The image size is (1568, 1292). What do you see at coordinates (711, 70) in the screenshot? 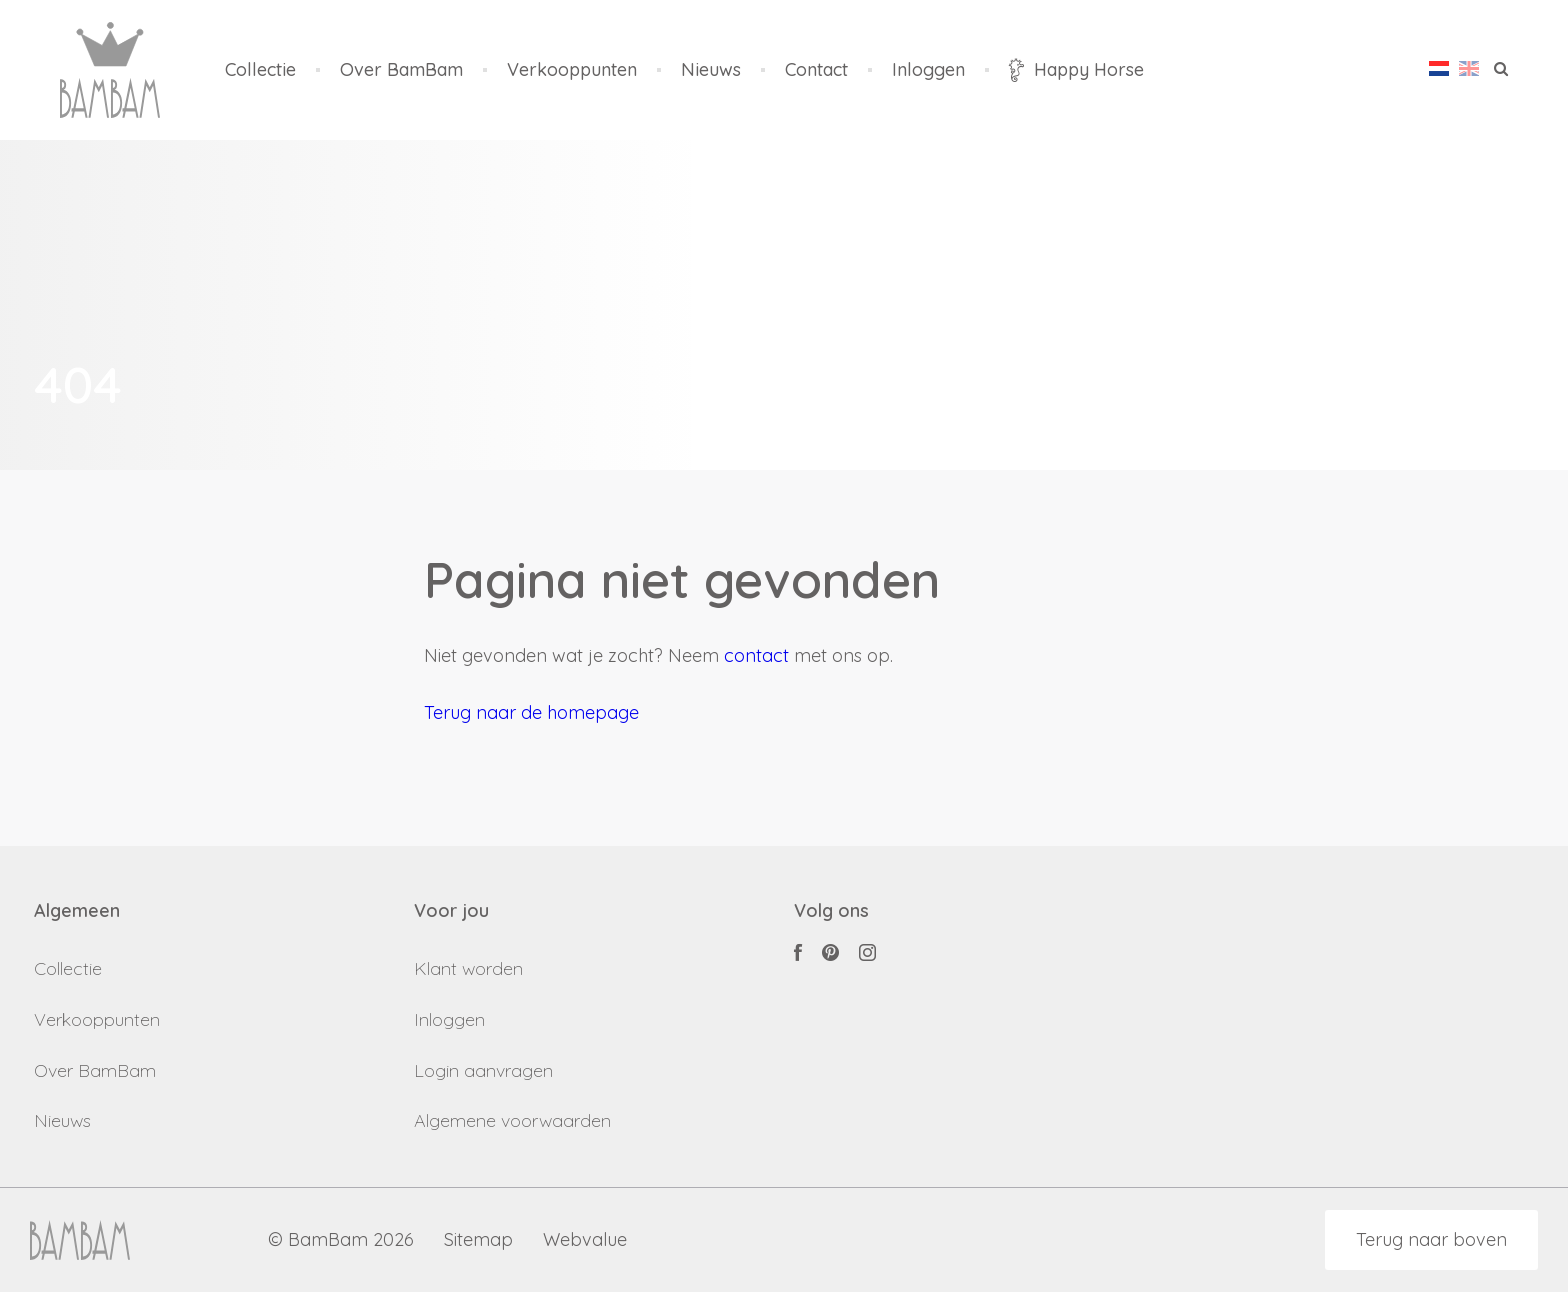
I see `Nieuws` at bounding box center [711, 70].